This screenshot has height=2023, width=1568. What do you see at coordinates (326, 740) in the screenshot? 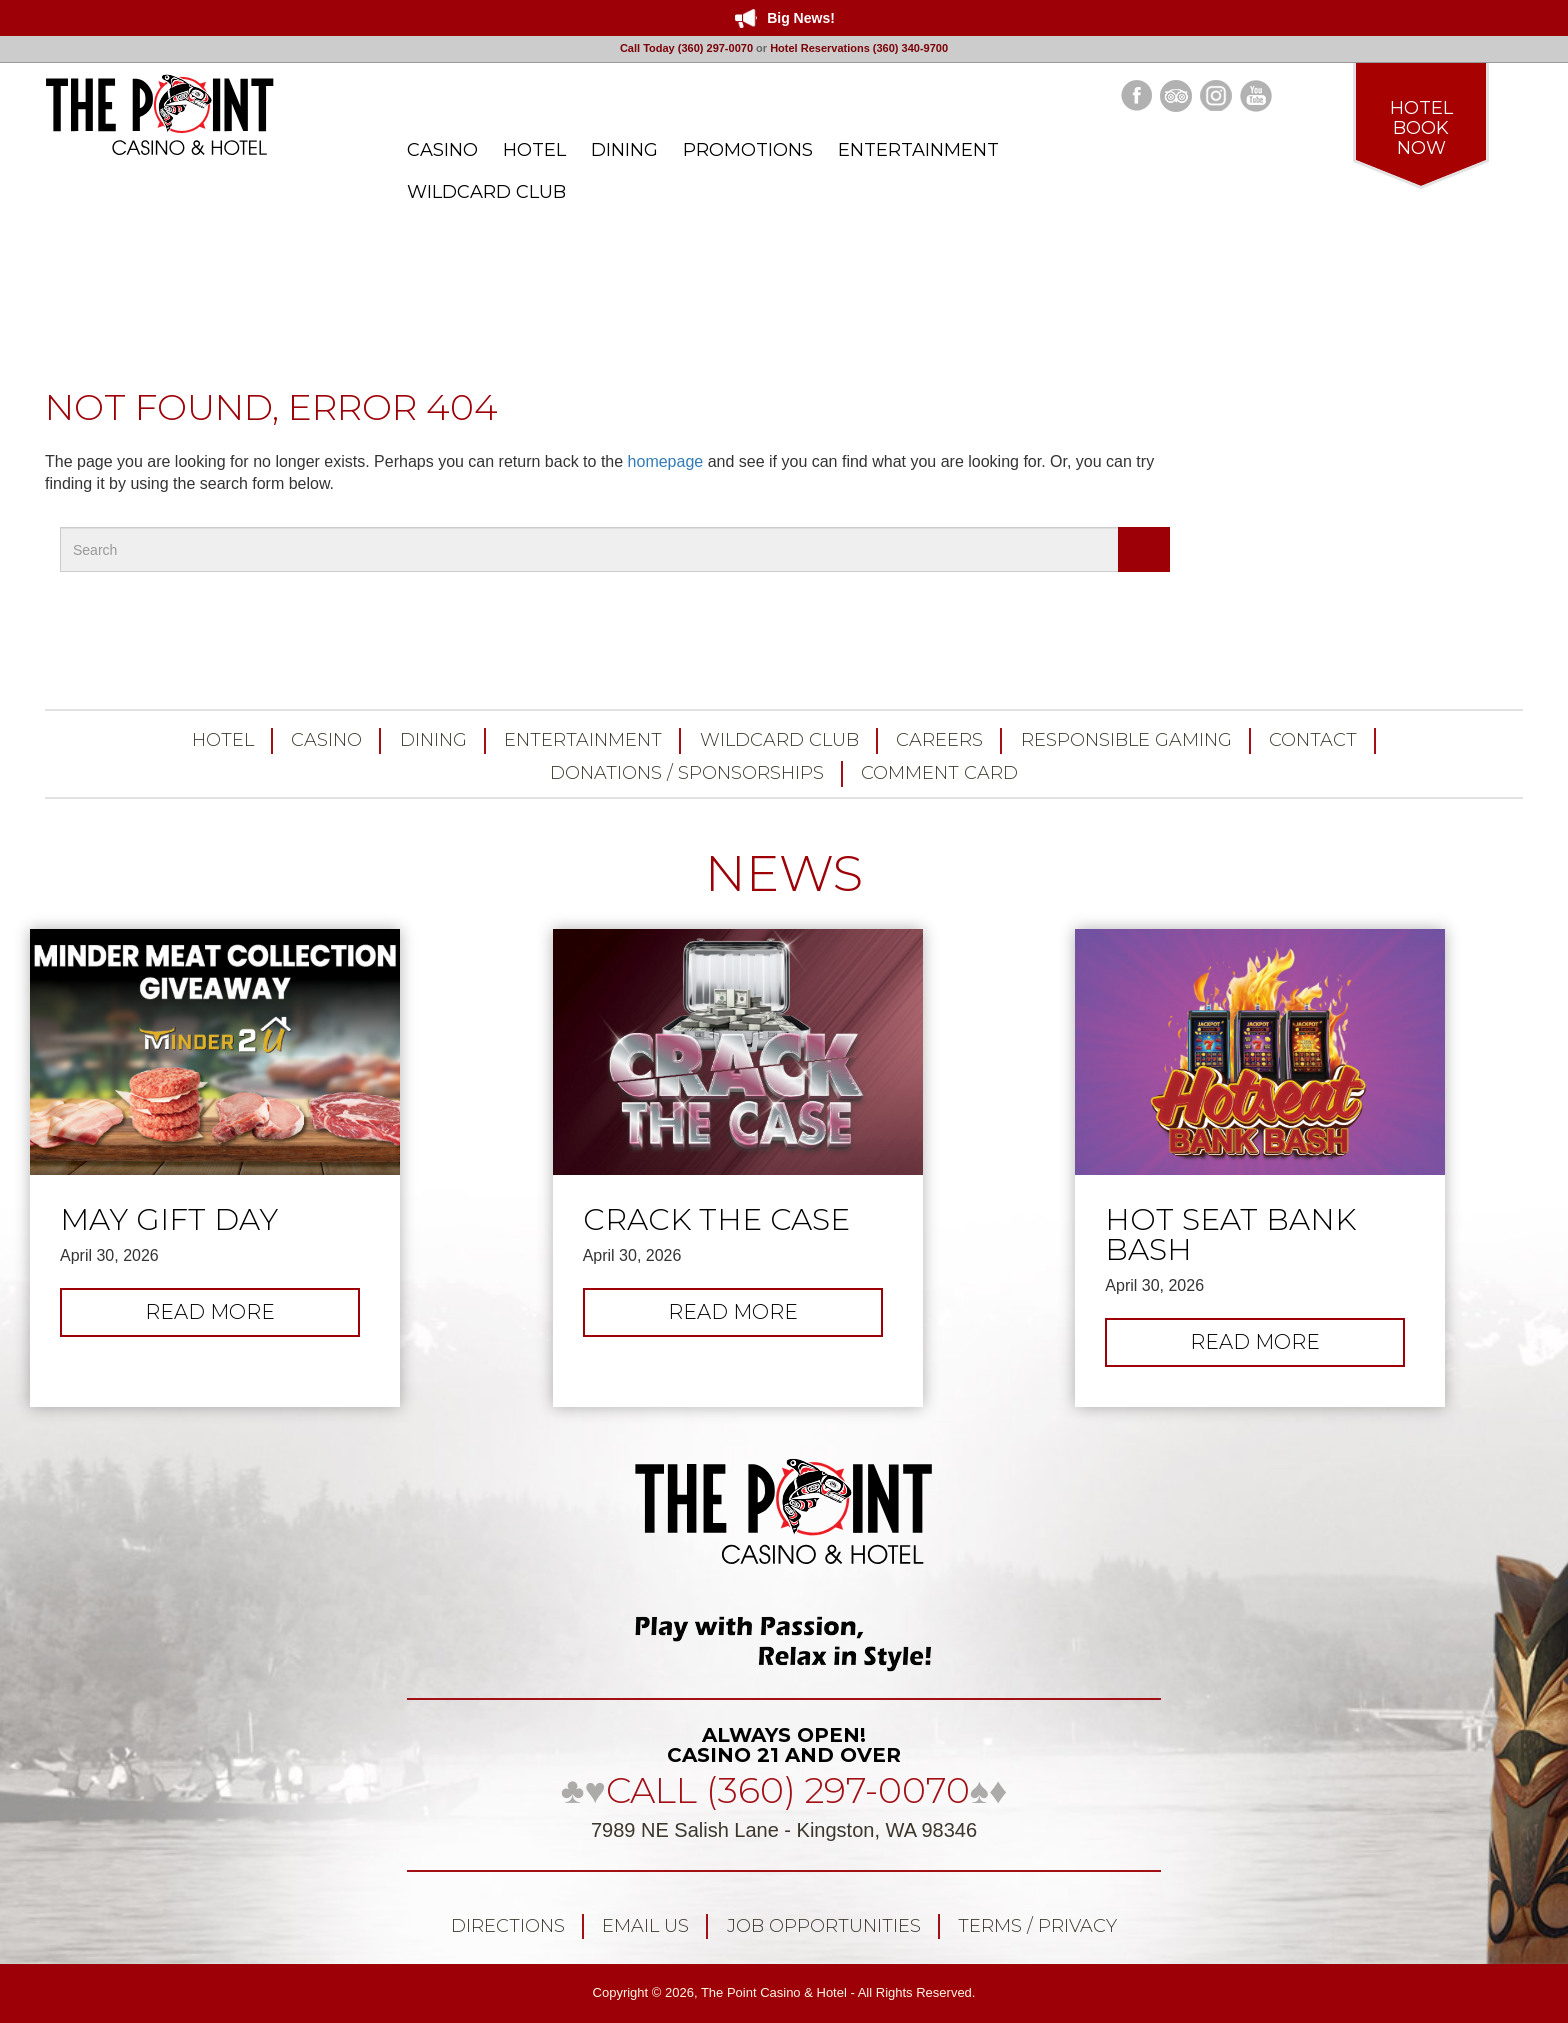
I see `Casino` at bounding box center [326, 740].